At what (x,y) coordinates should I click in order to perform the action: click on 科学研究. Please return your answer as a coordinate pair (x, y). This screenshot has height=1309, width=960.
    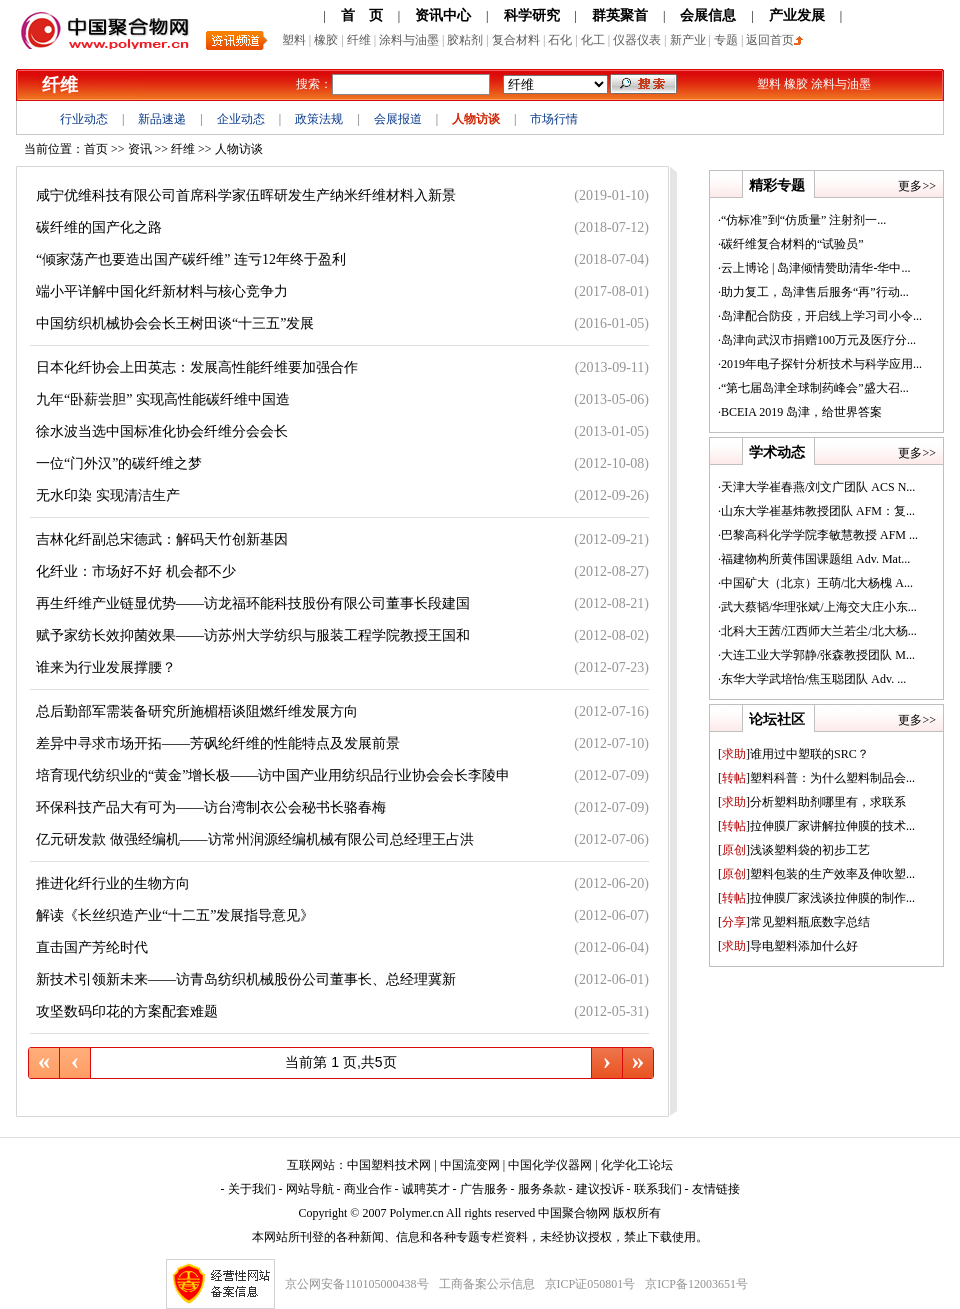
    Looking at the image, I should click on (532, 15).